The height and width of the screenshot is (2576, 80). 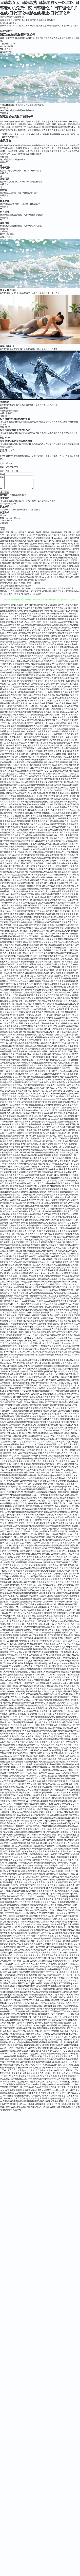 What do you see at coordinates (33, 585) in the screenshot?
I see `網站HTML地圖` at bounding box center [33, 585].